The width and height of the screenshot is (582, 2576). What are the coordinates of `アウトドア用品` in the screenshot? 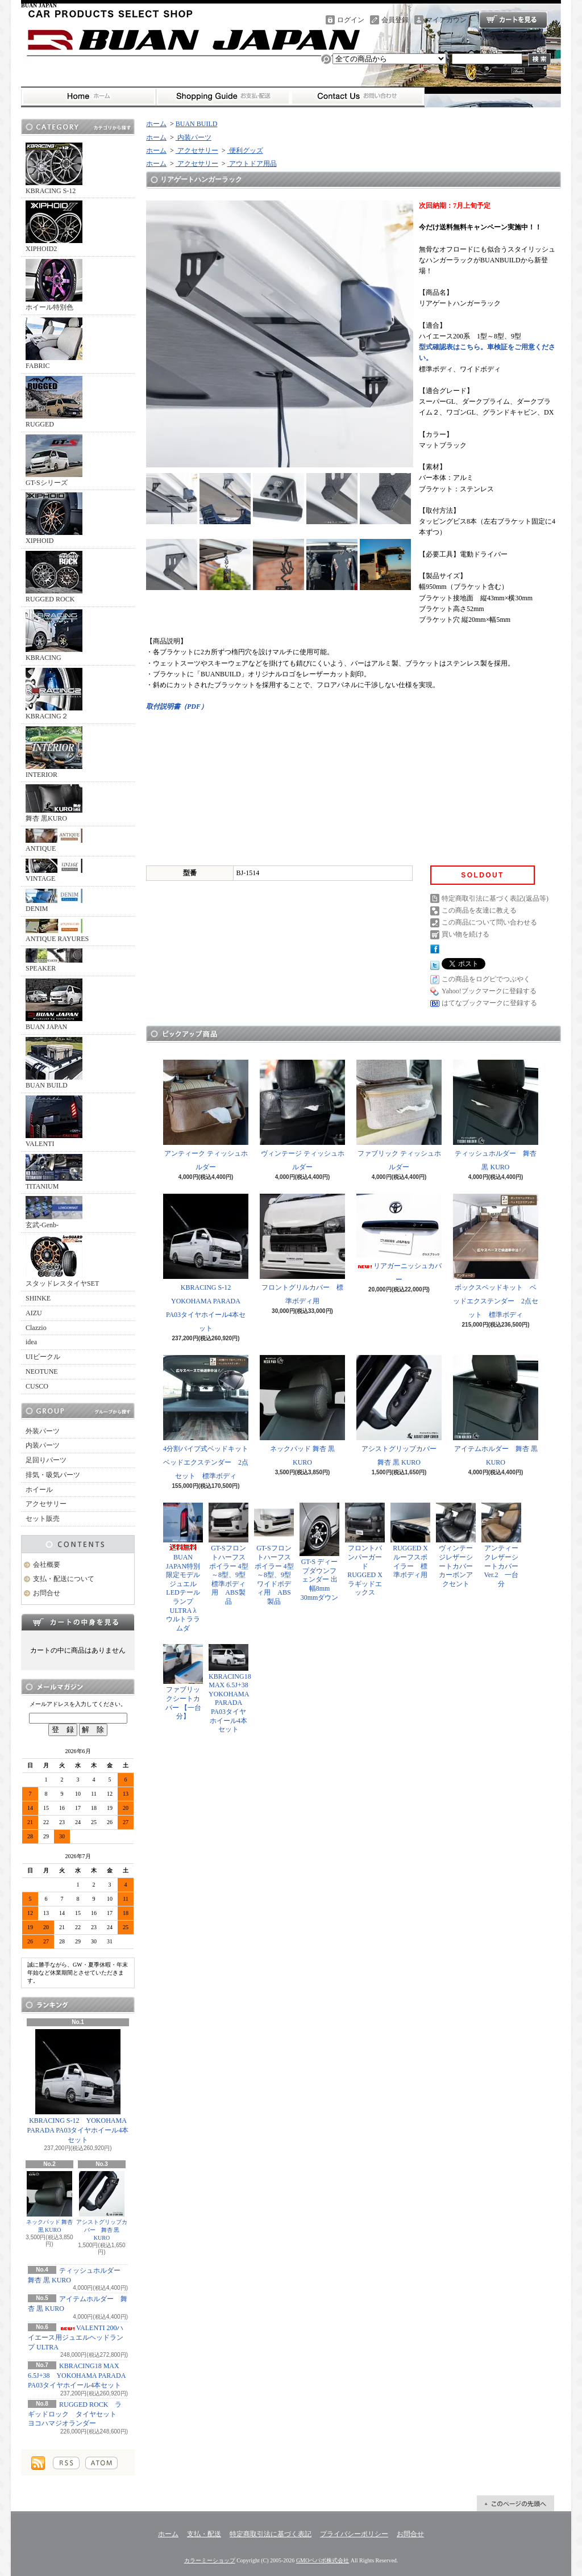 It's located at (252, 164).